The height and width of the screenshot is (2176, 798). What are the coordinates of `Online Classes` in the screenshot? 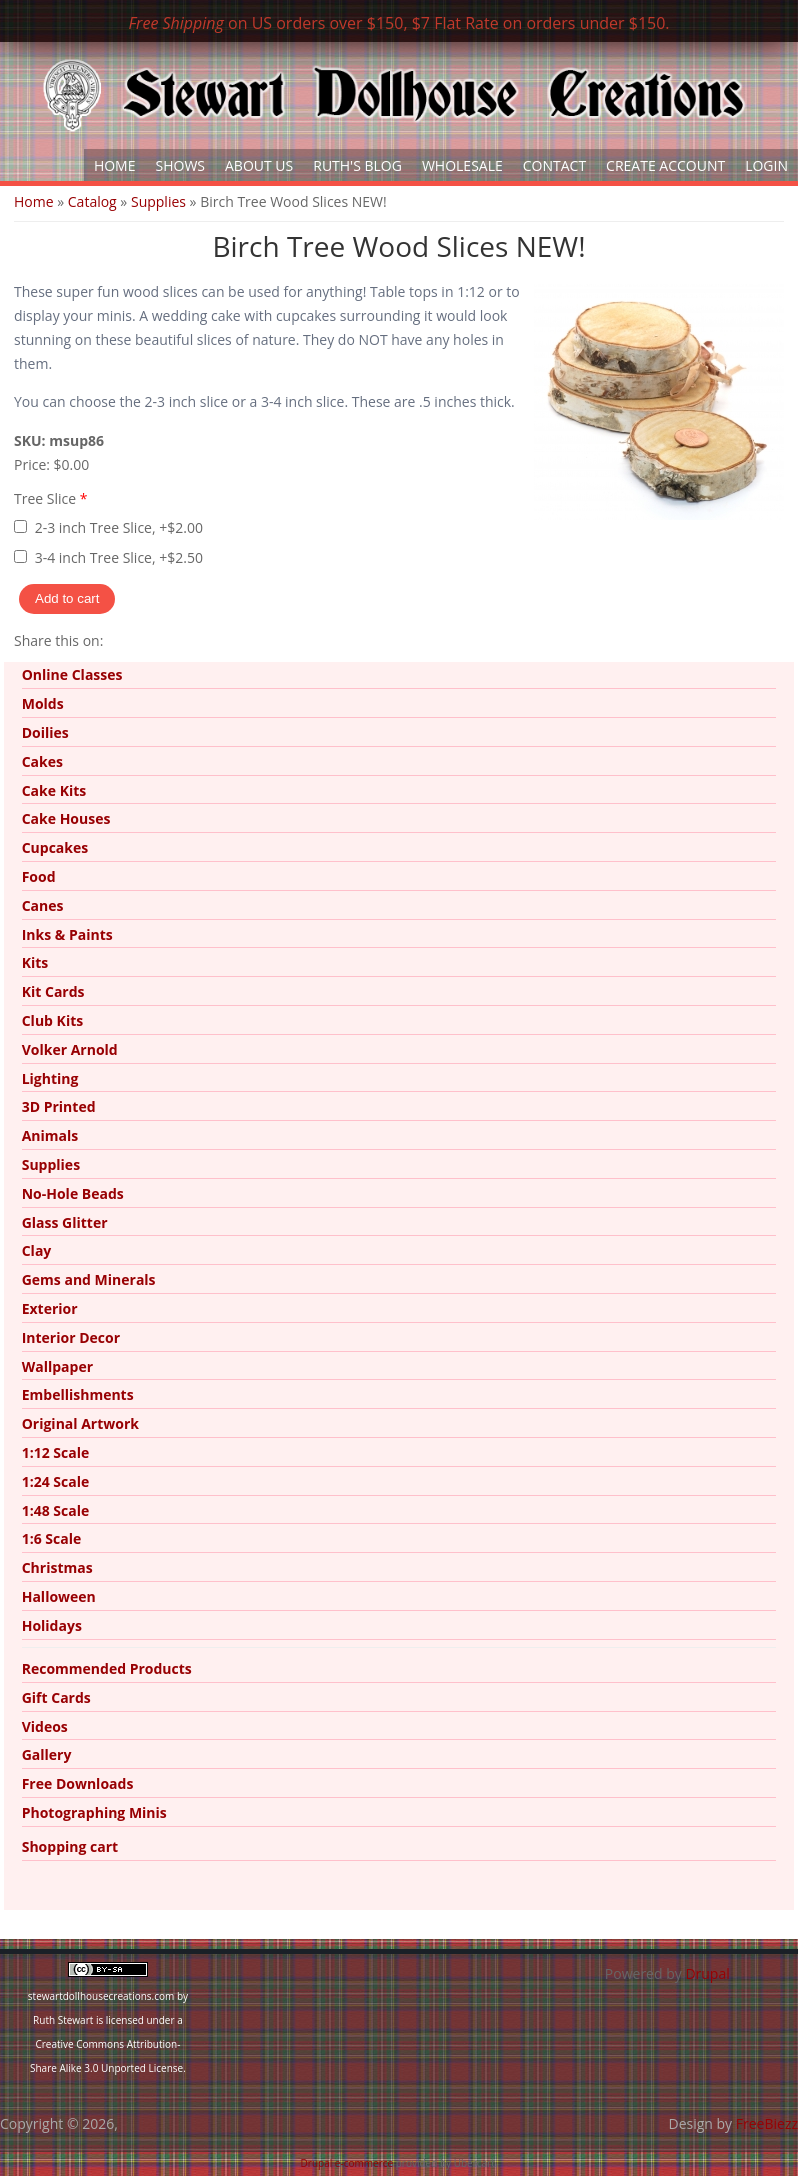 It's located at (72, 674).